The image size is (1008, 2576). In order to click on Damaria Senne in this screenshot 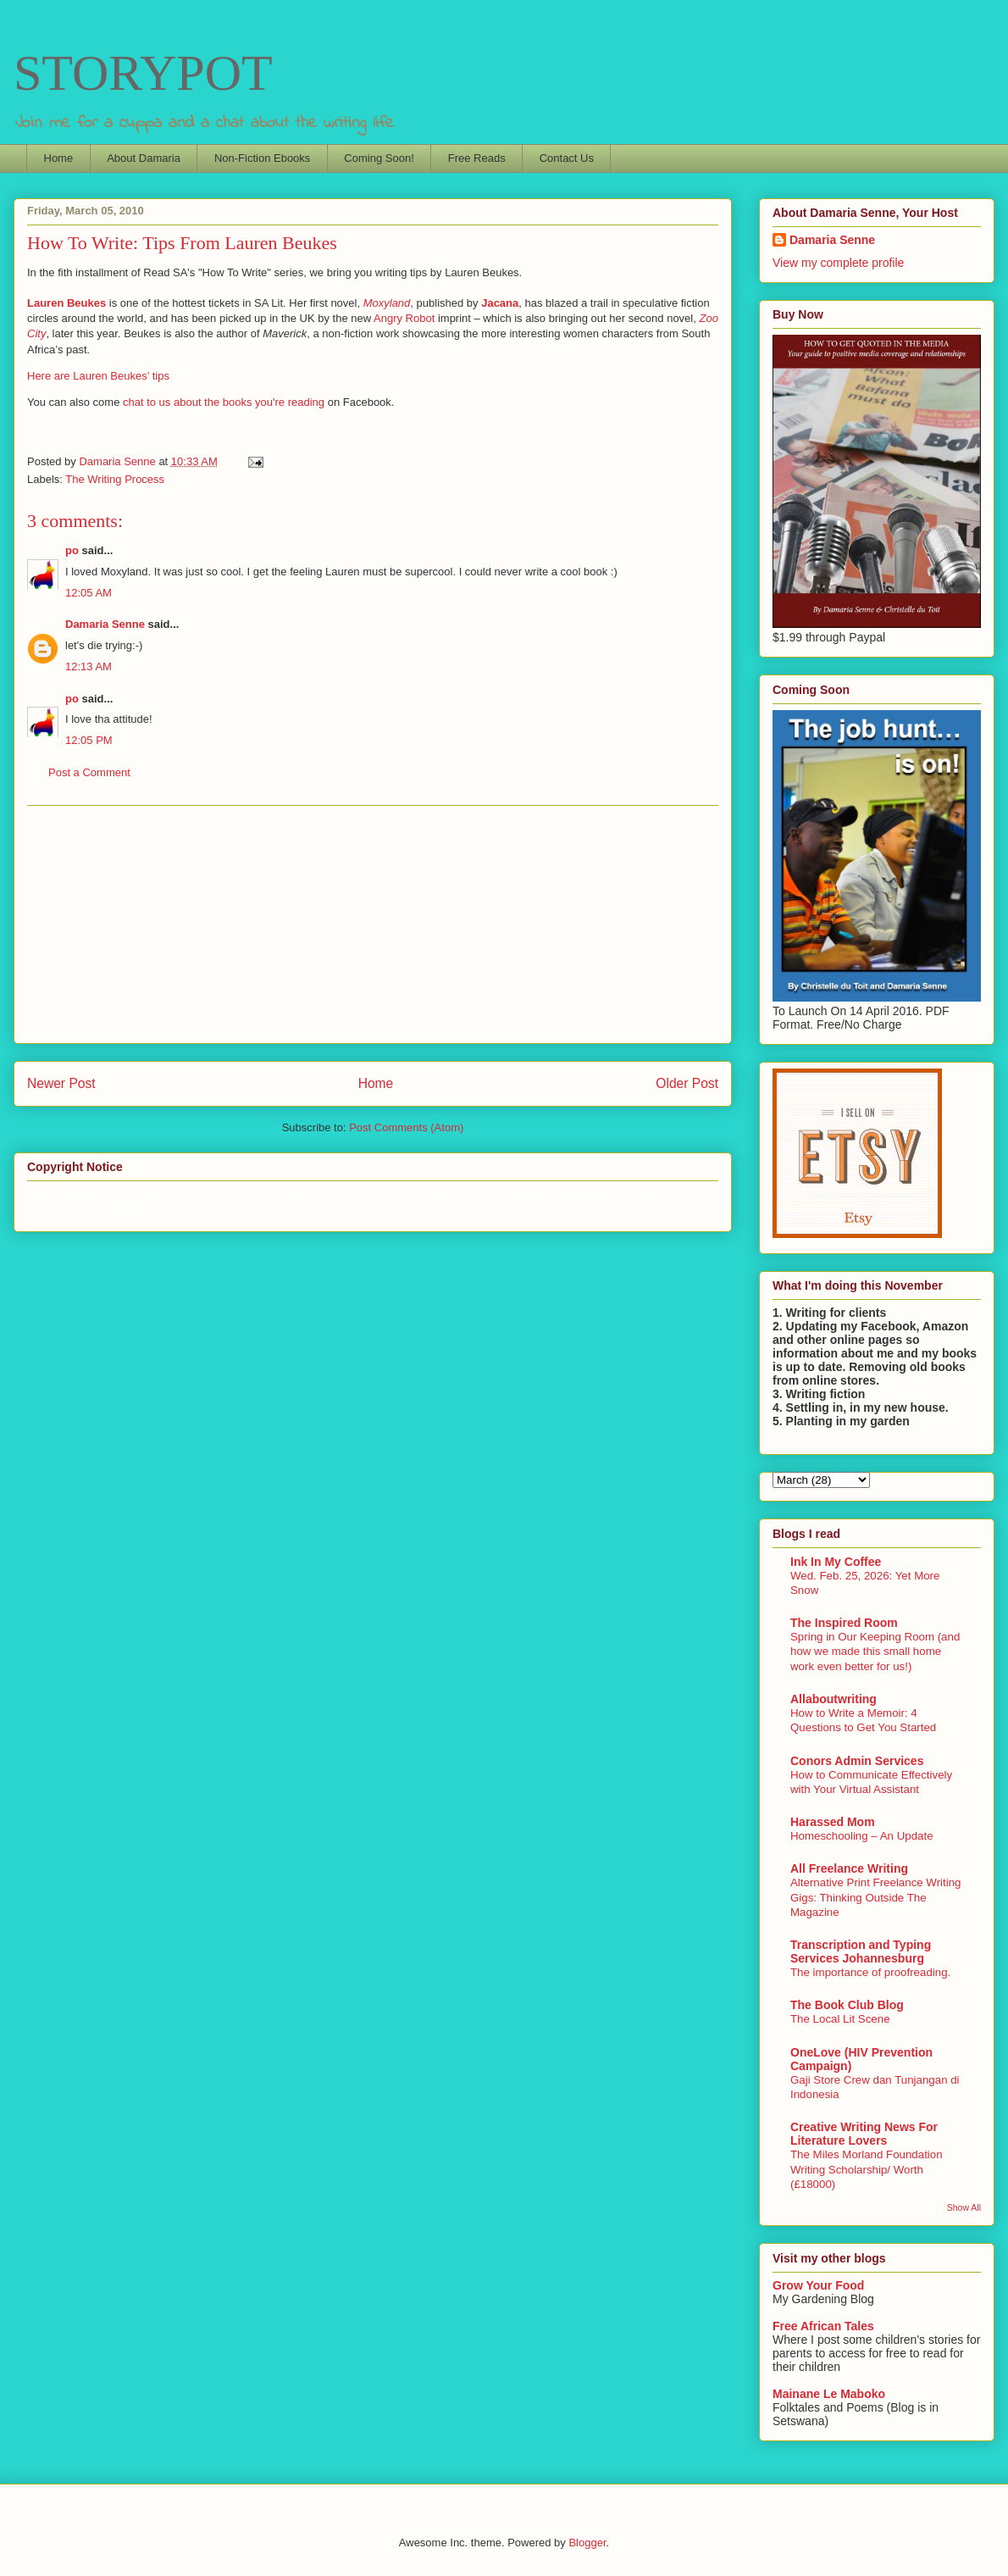, I will do `click(105, 624)`.